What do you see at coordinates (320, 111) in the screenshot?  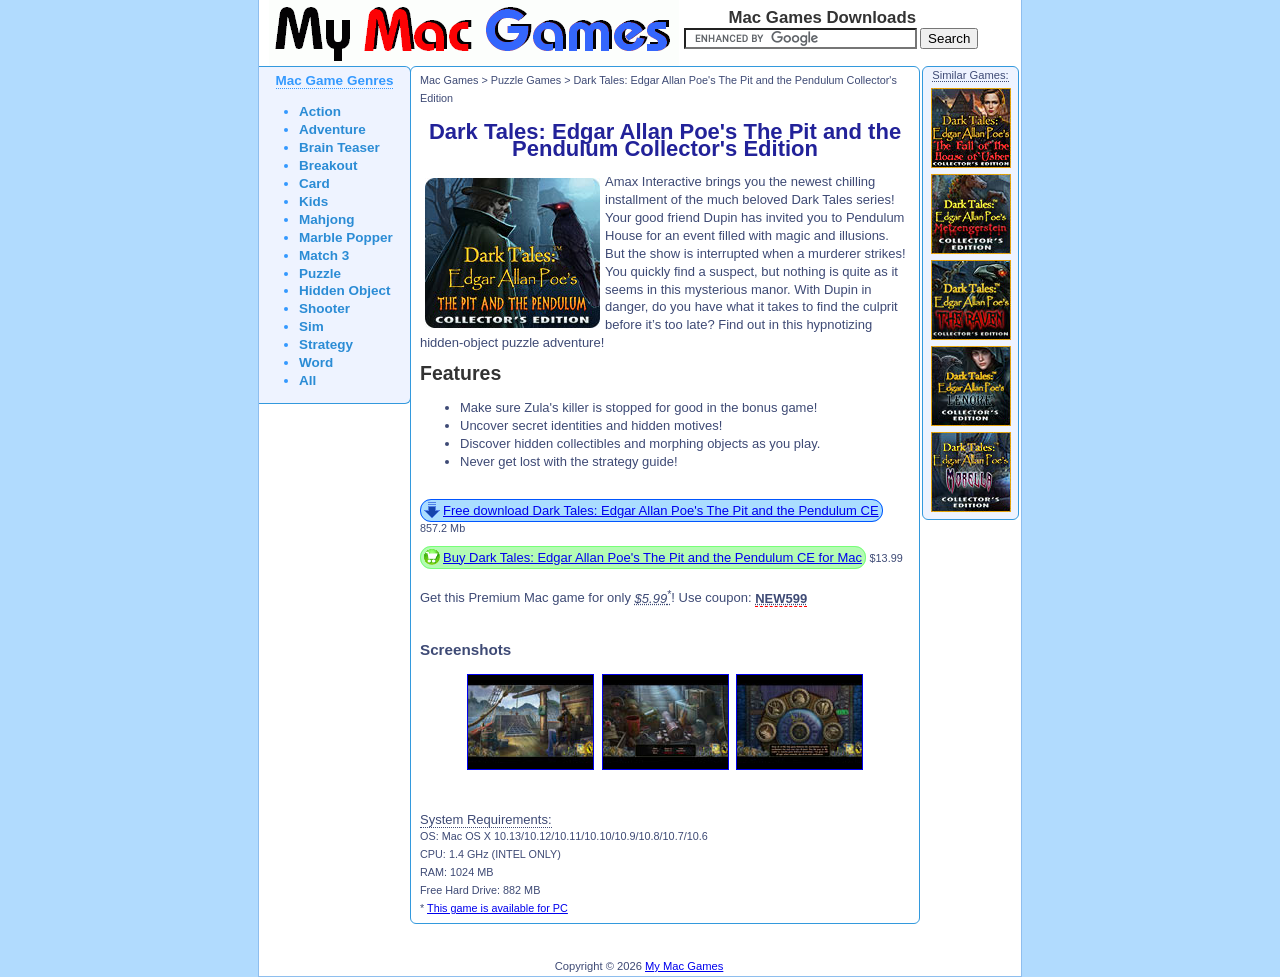 I see `Action` at bounding box center [320, 111].